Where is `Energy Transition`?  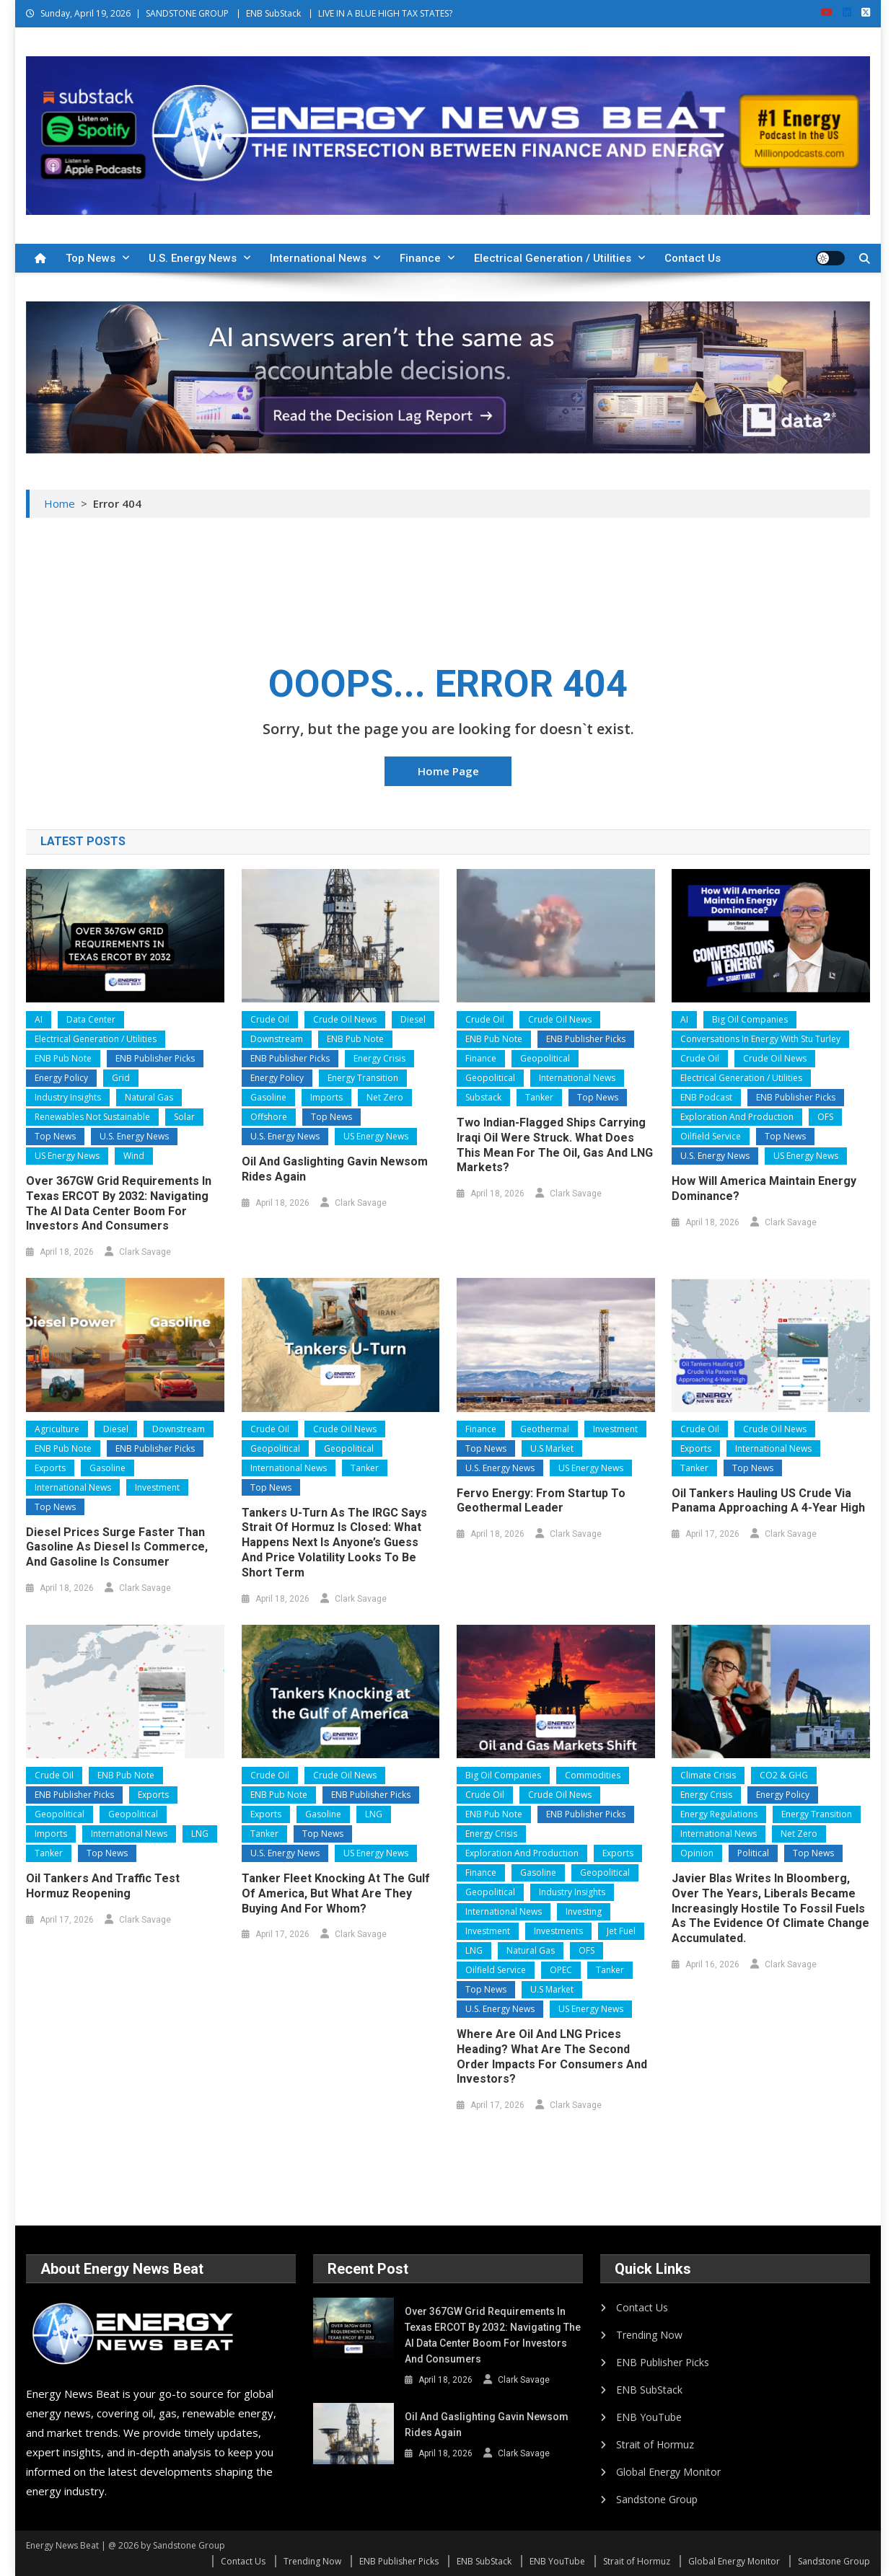
Energy Transition is located at coordinates (363, 1078).